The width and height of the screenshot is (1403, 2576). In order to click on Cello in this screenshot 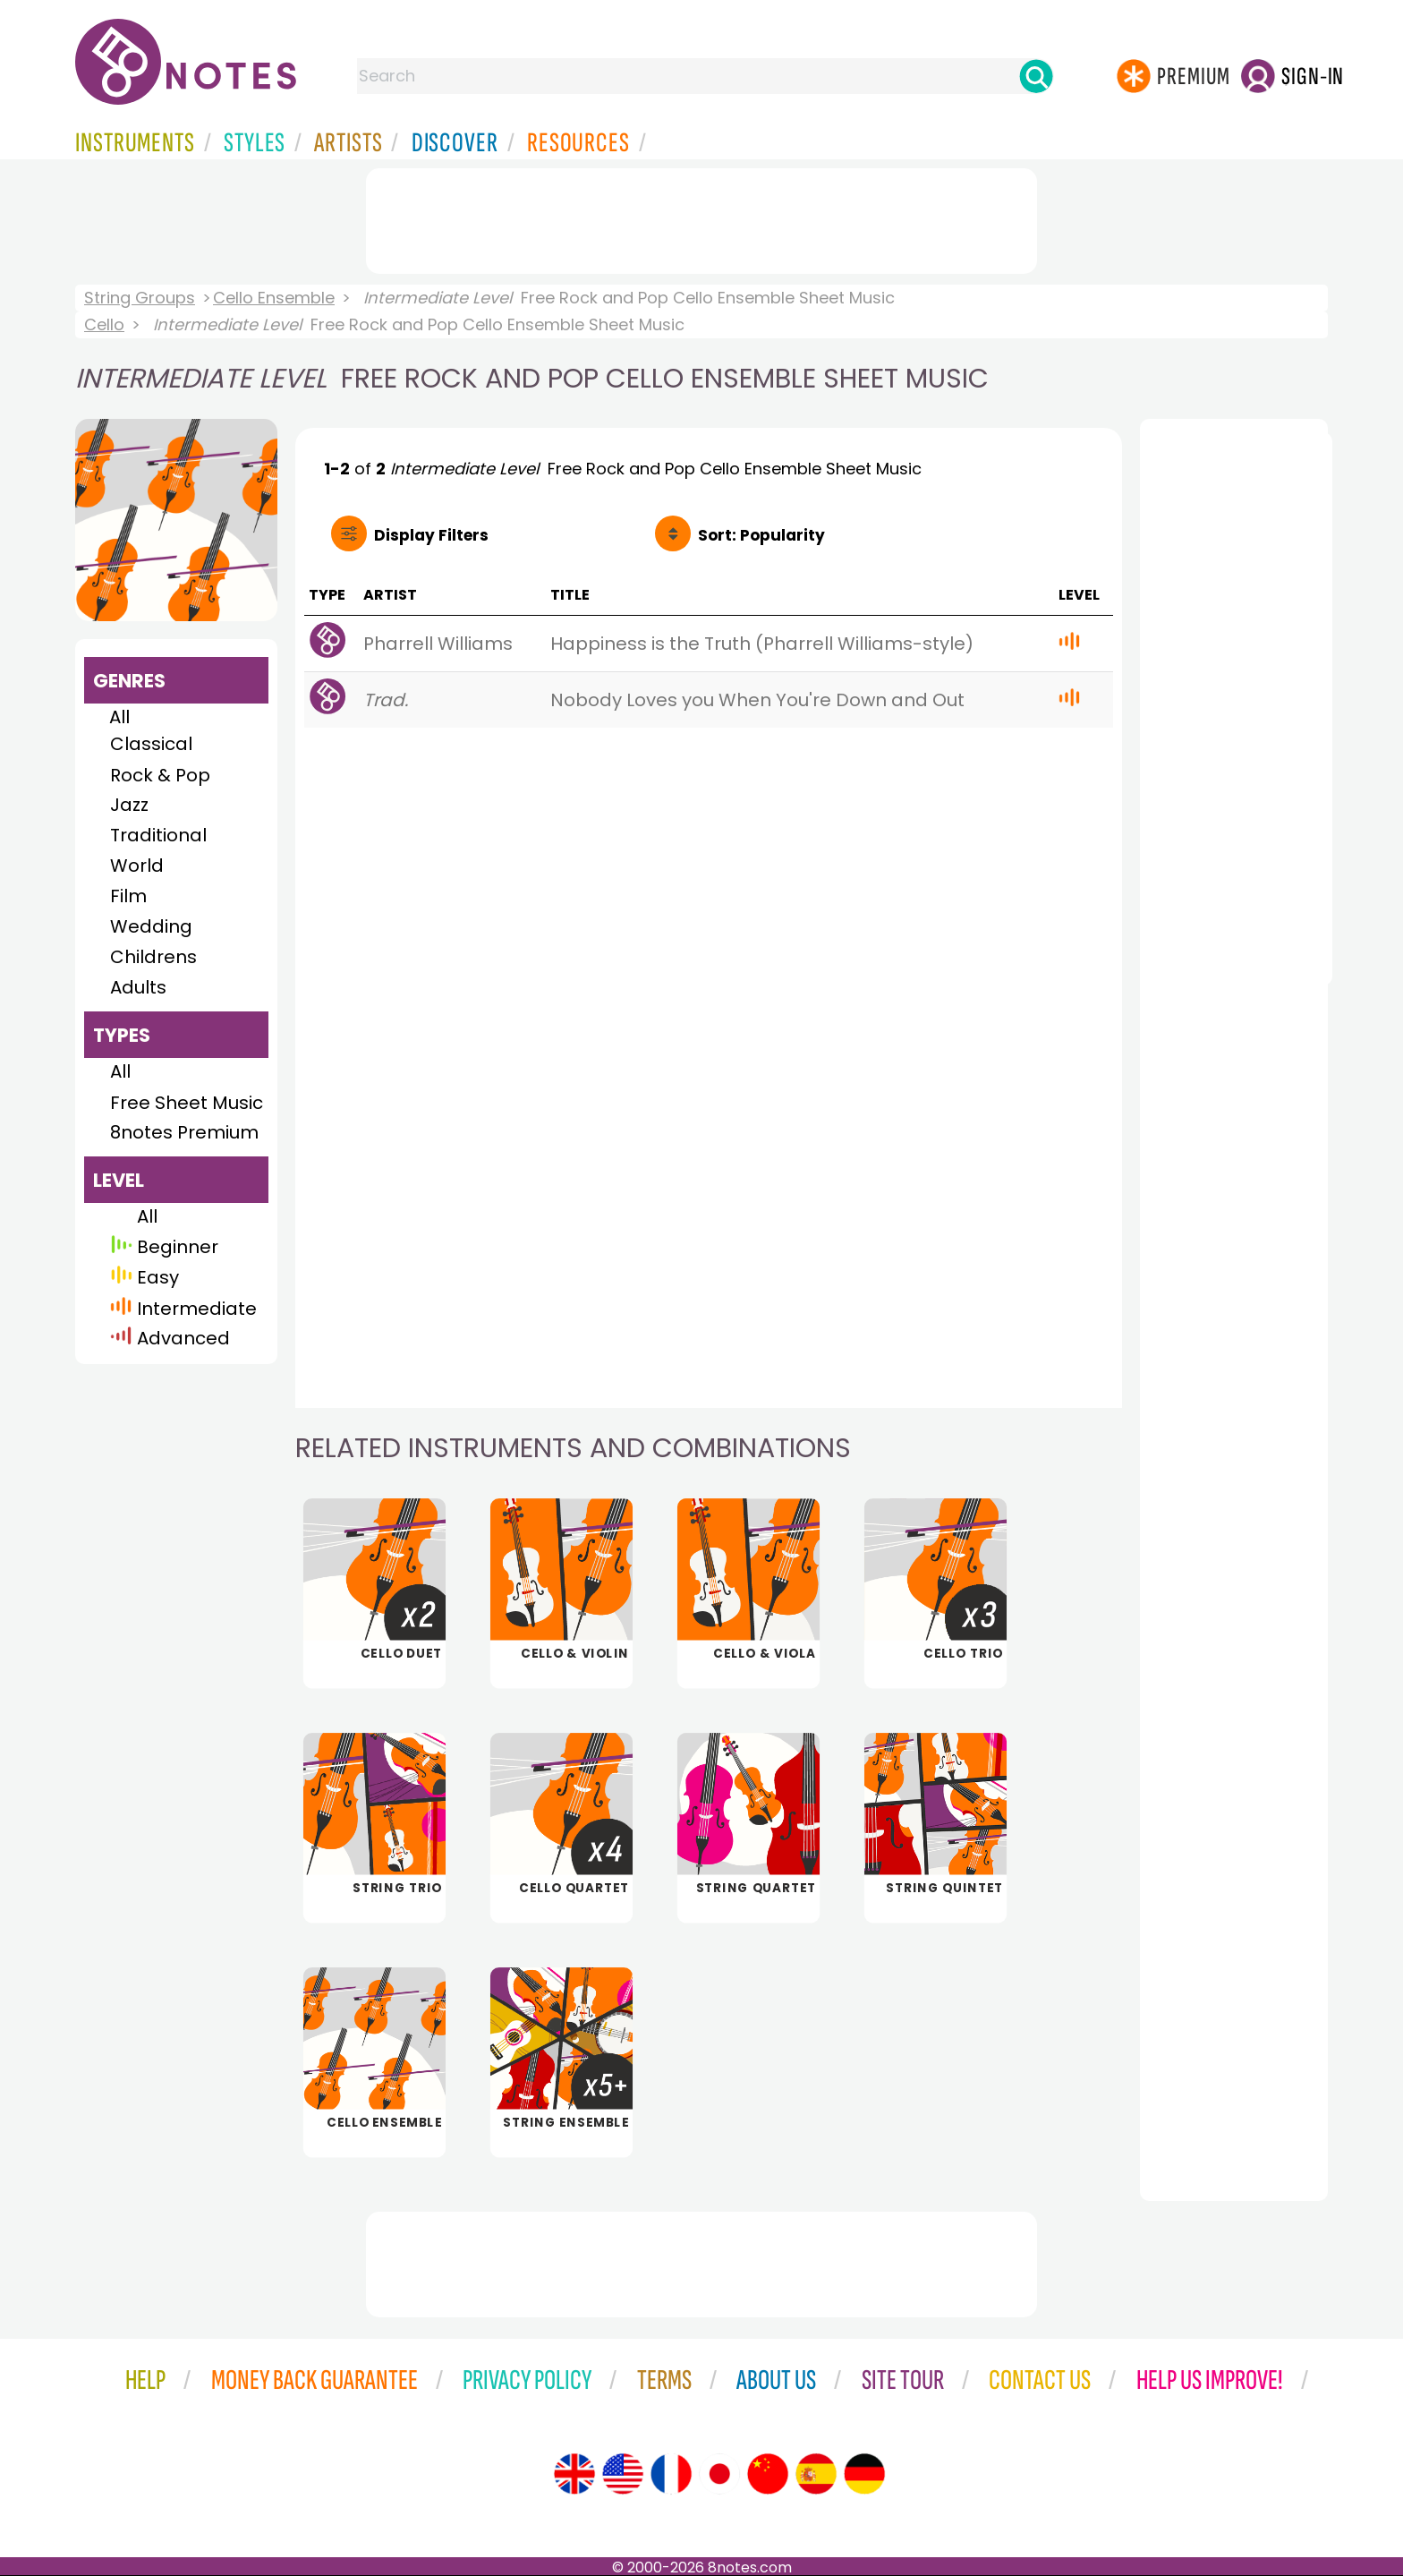, I will do `click(104, 324)`.